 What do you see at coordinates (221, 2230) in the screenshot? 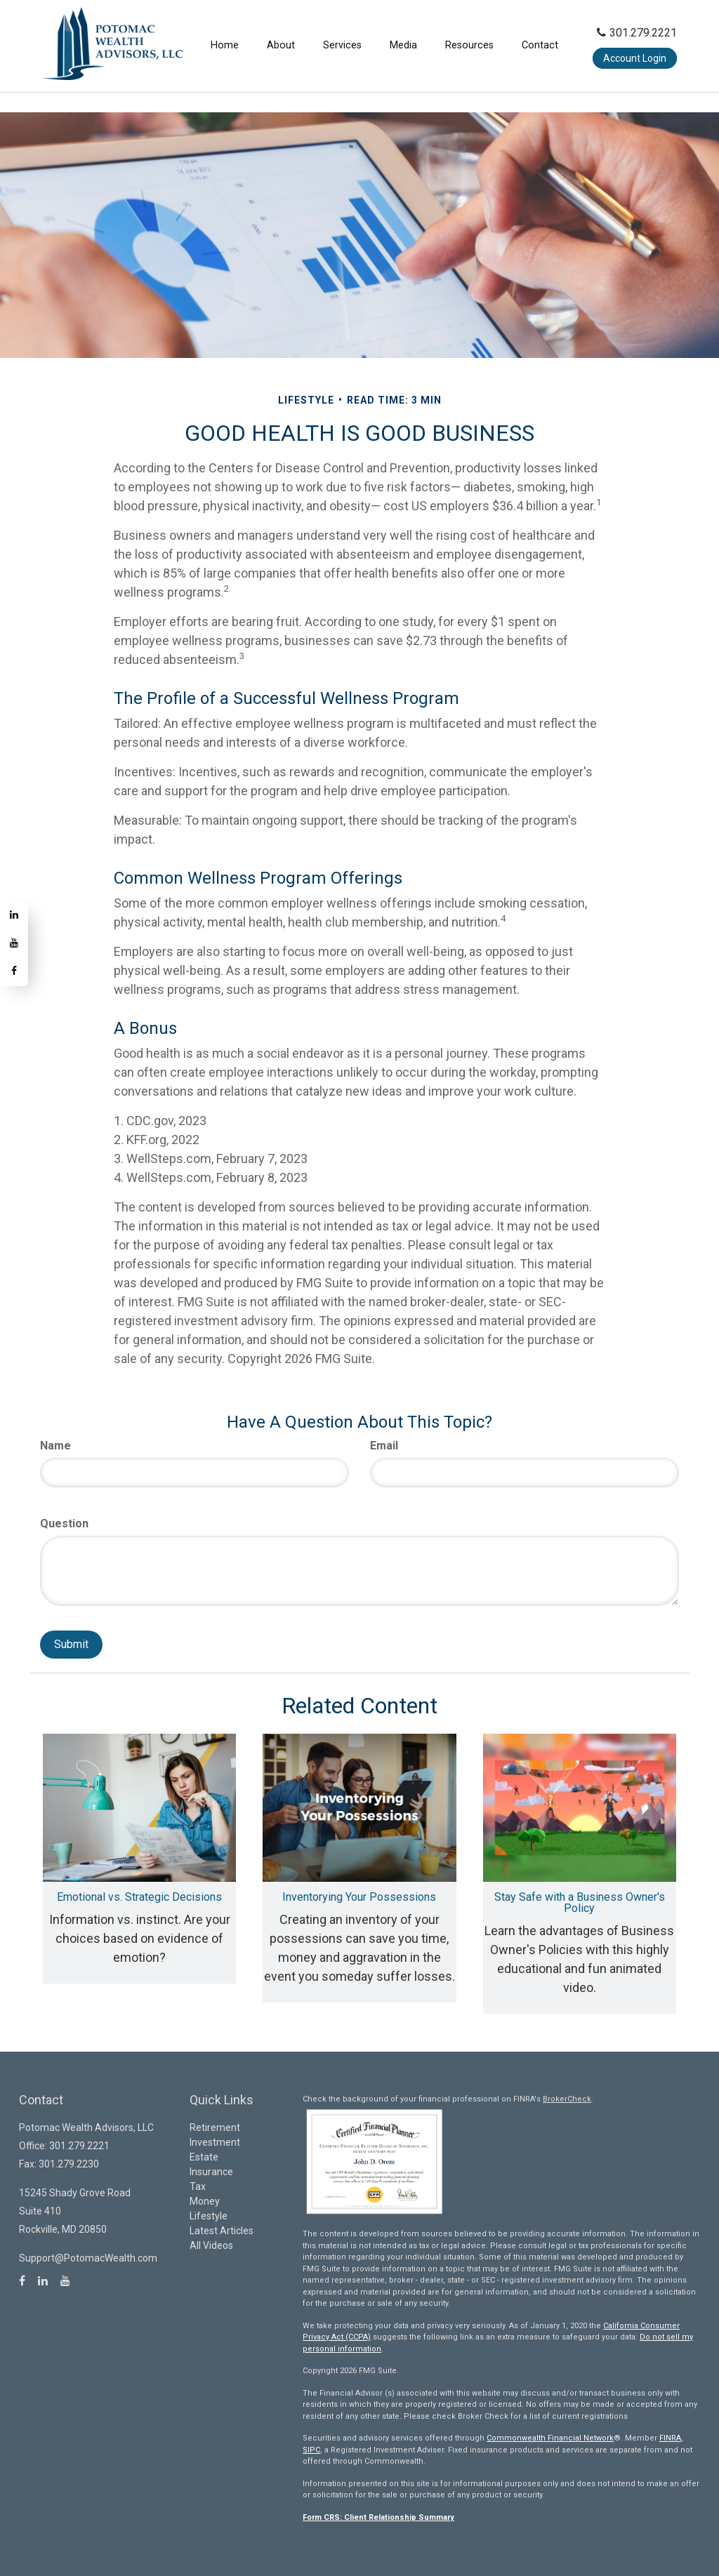
I see `Latest Articles` at bounding box center [221, 2230].